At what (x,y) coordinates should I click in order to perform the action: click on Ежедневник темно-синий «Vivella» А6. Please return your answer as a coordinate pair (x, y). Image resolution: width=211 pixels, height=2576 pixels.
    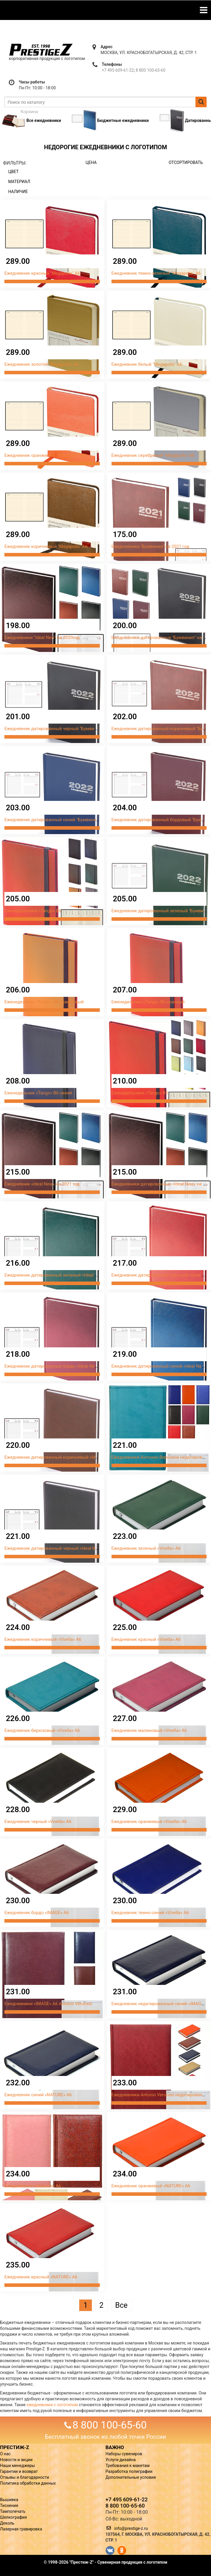
    Looking at the image, I should click on (150, 1912).